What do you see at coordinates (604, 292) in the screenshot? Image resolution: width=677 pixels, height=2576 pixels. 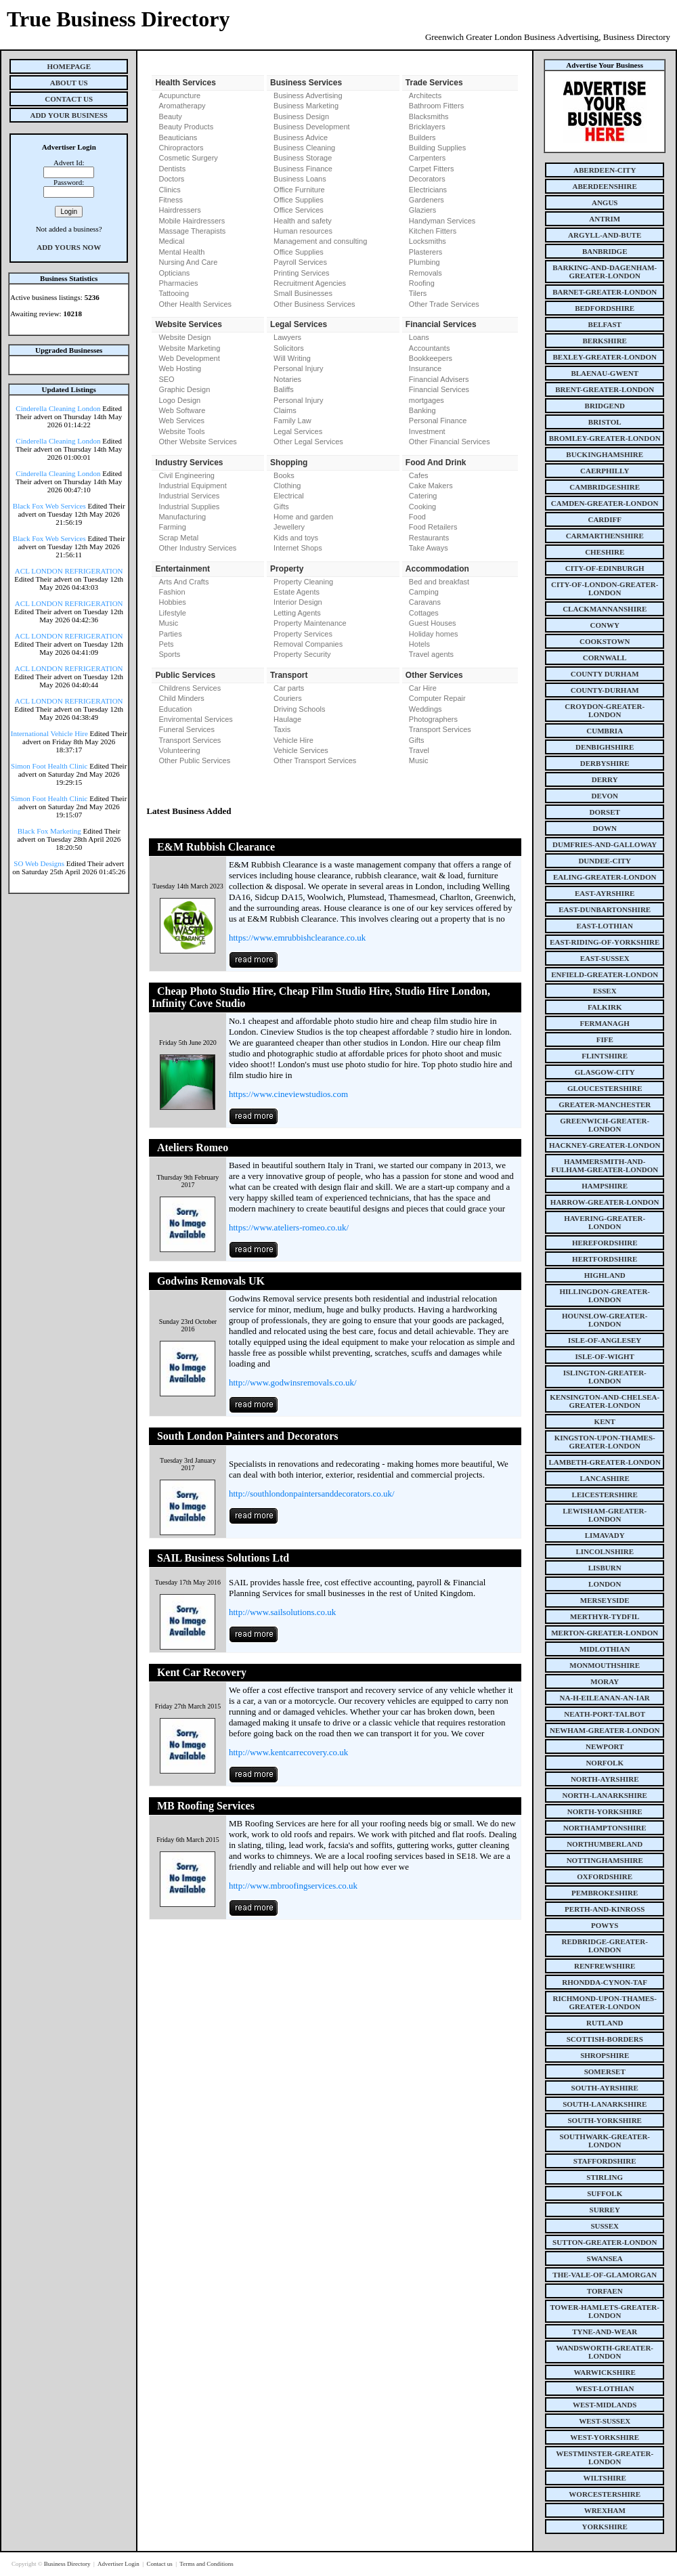 I see `barnet-greater-london` at bounding box center [604, 292].